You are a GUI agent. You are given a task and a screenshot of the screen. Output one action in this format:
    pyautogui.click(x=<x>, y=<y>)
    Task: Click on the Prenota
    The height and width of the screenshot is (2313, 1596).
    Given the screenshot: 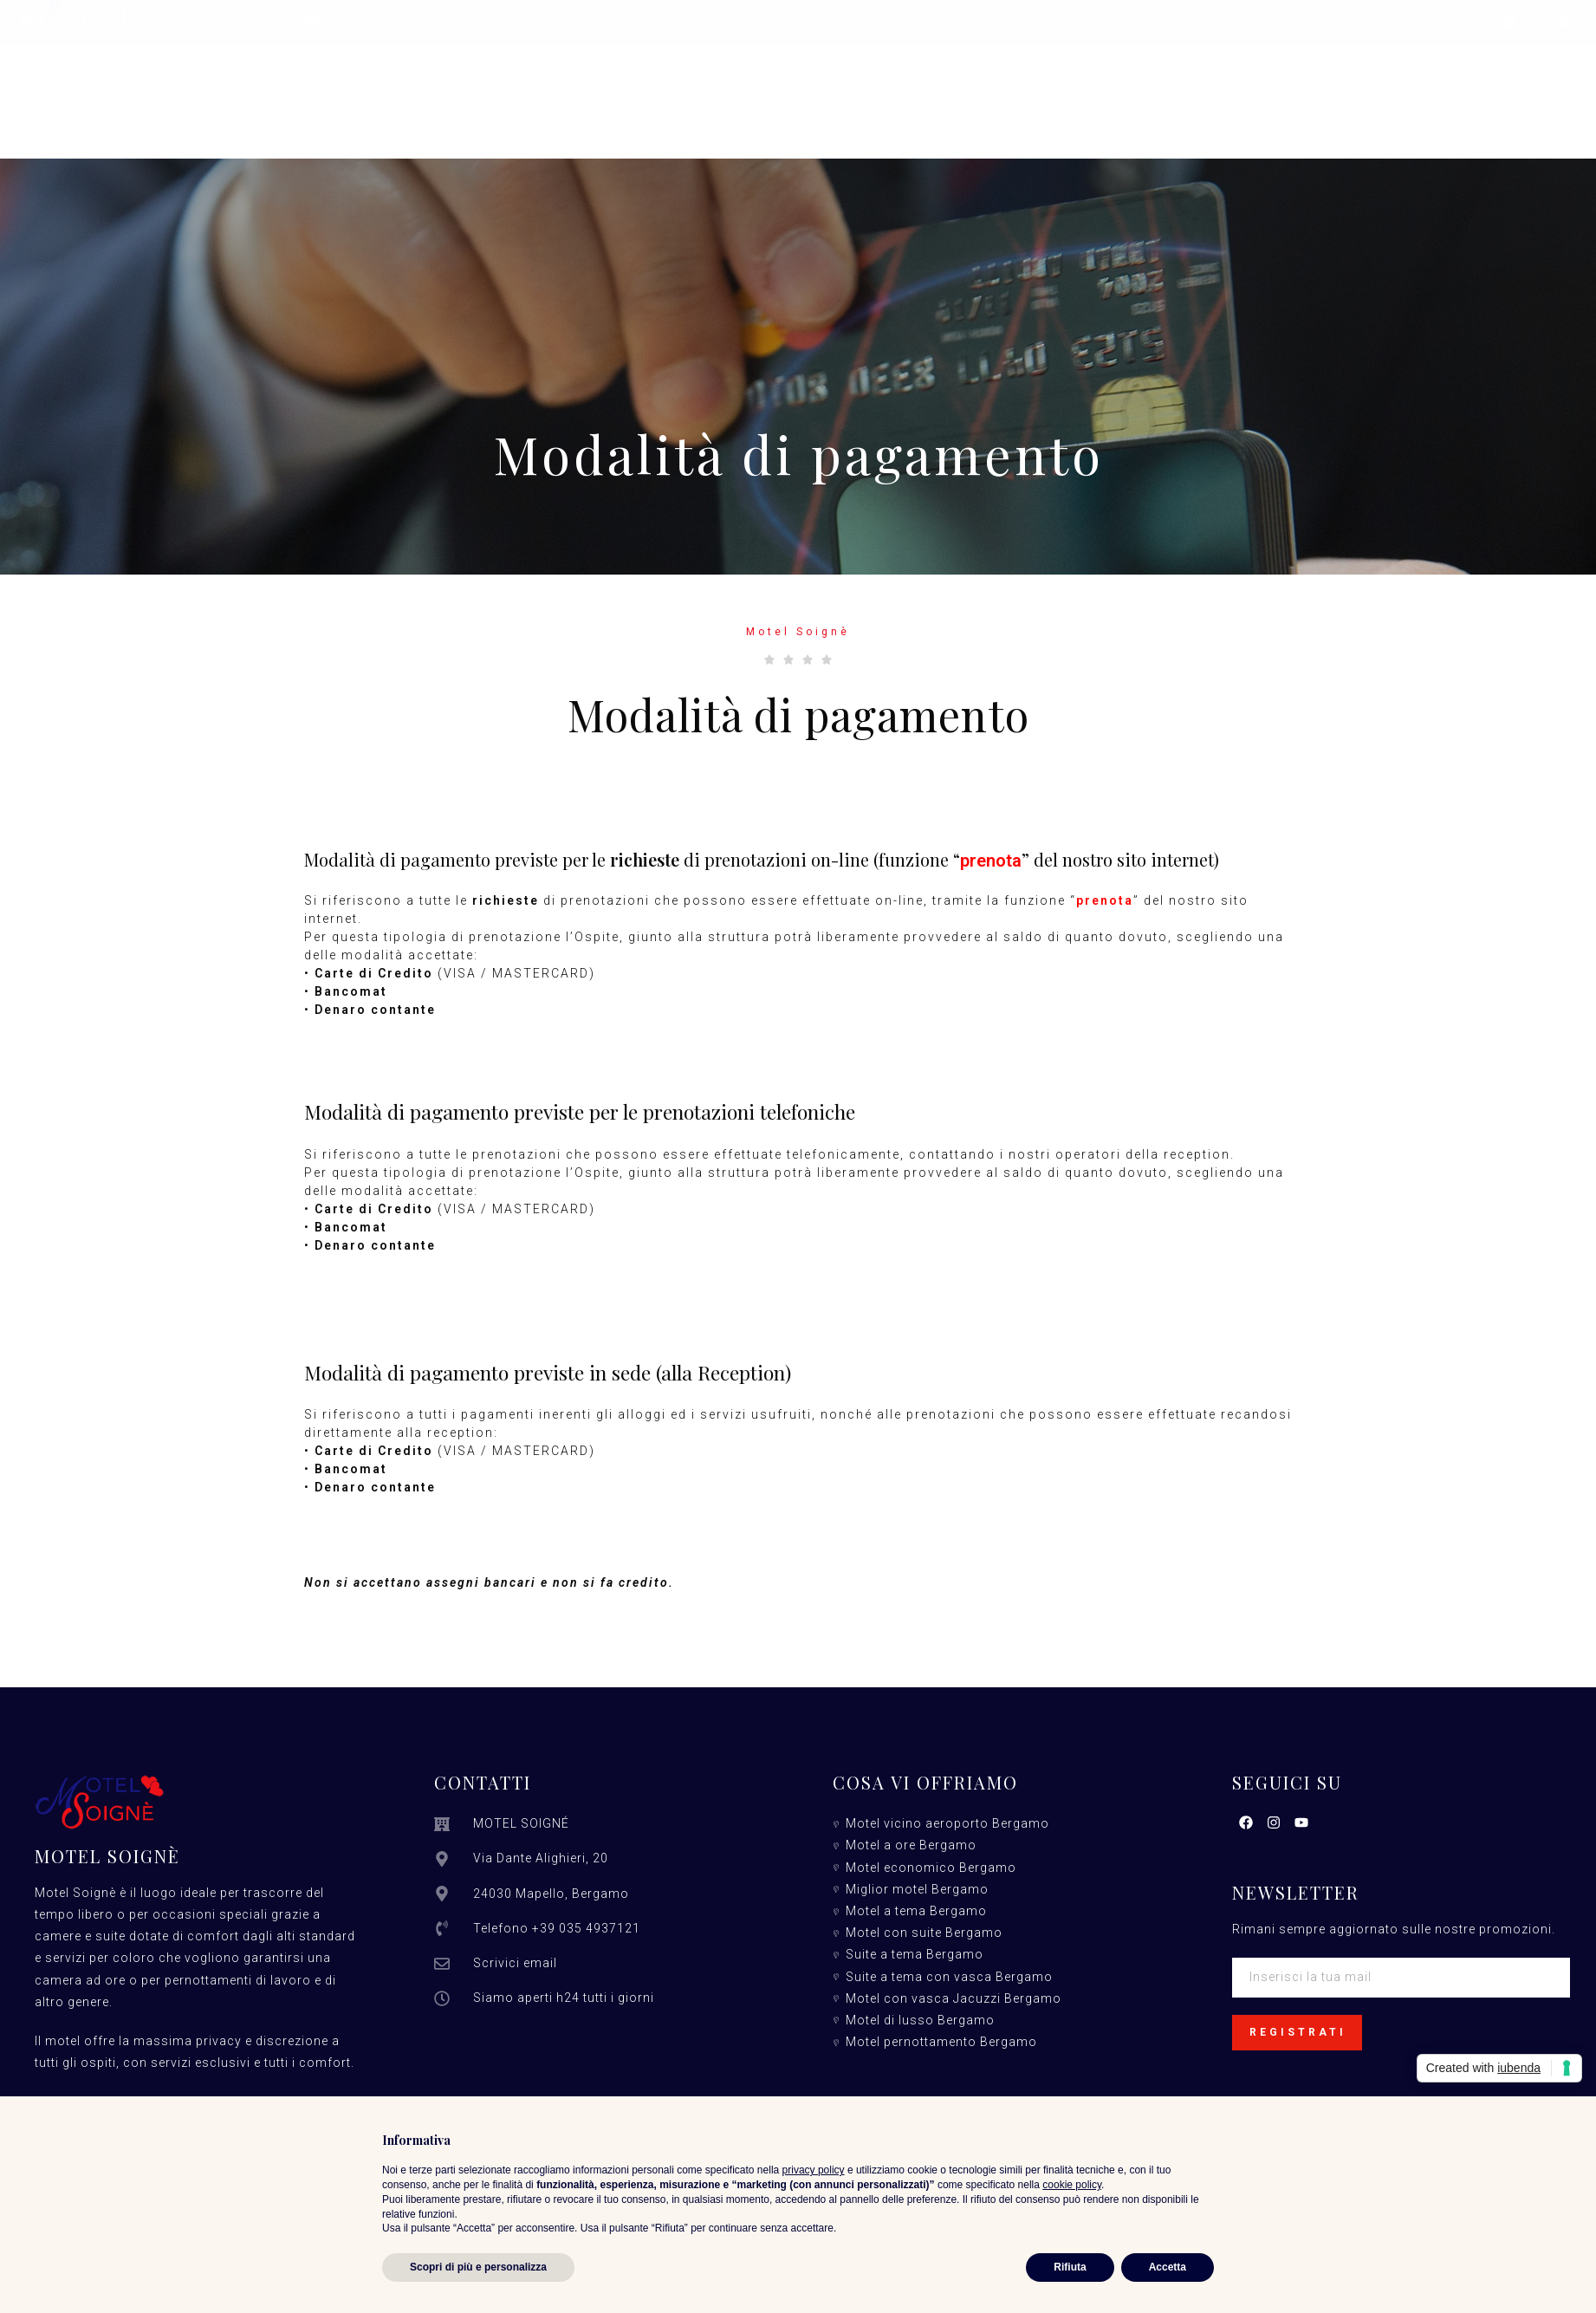 What is the action you would take?
    pyautogui.click(x=1127, y=92)
    